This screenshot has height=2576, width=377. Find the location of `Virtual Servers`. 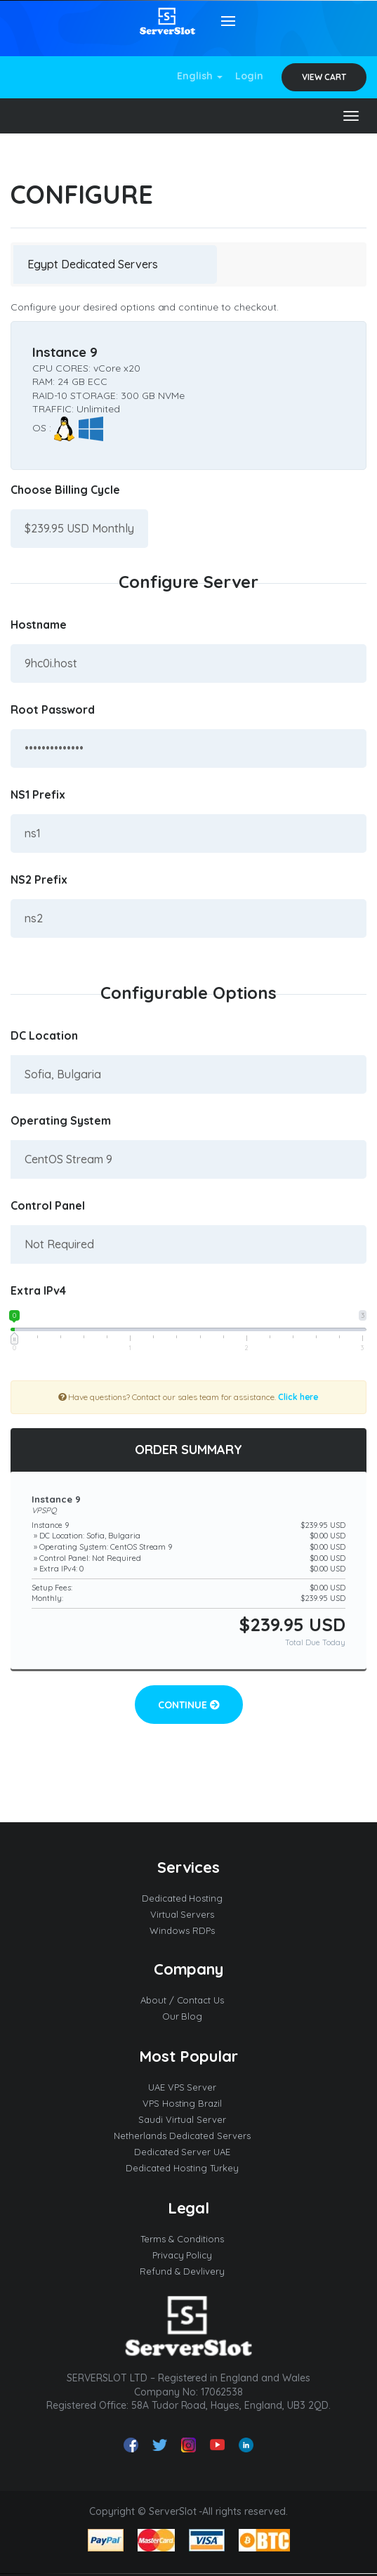

Virtual Servers is located at coordinates (188, 1914).